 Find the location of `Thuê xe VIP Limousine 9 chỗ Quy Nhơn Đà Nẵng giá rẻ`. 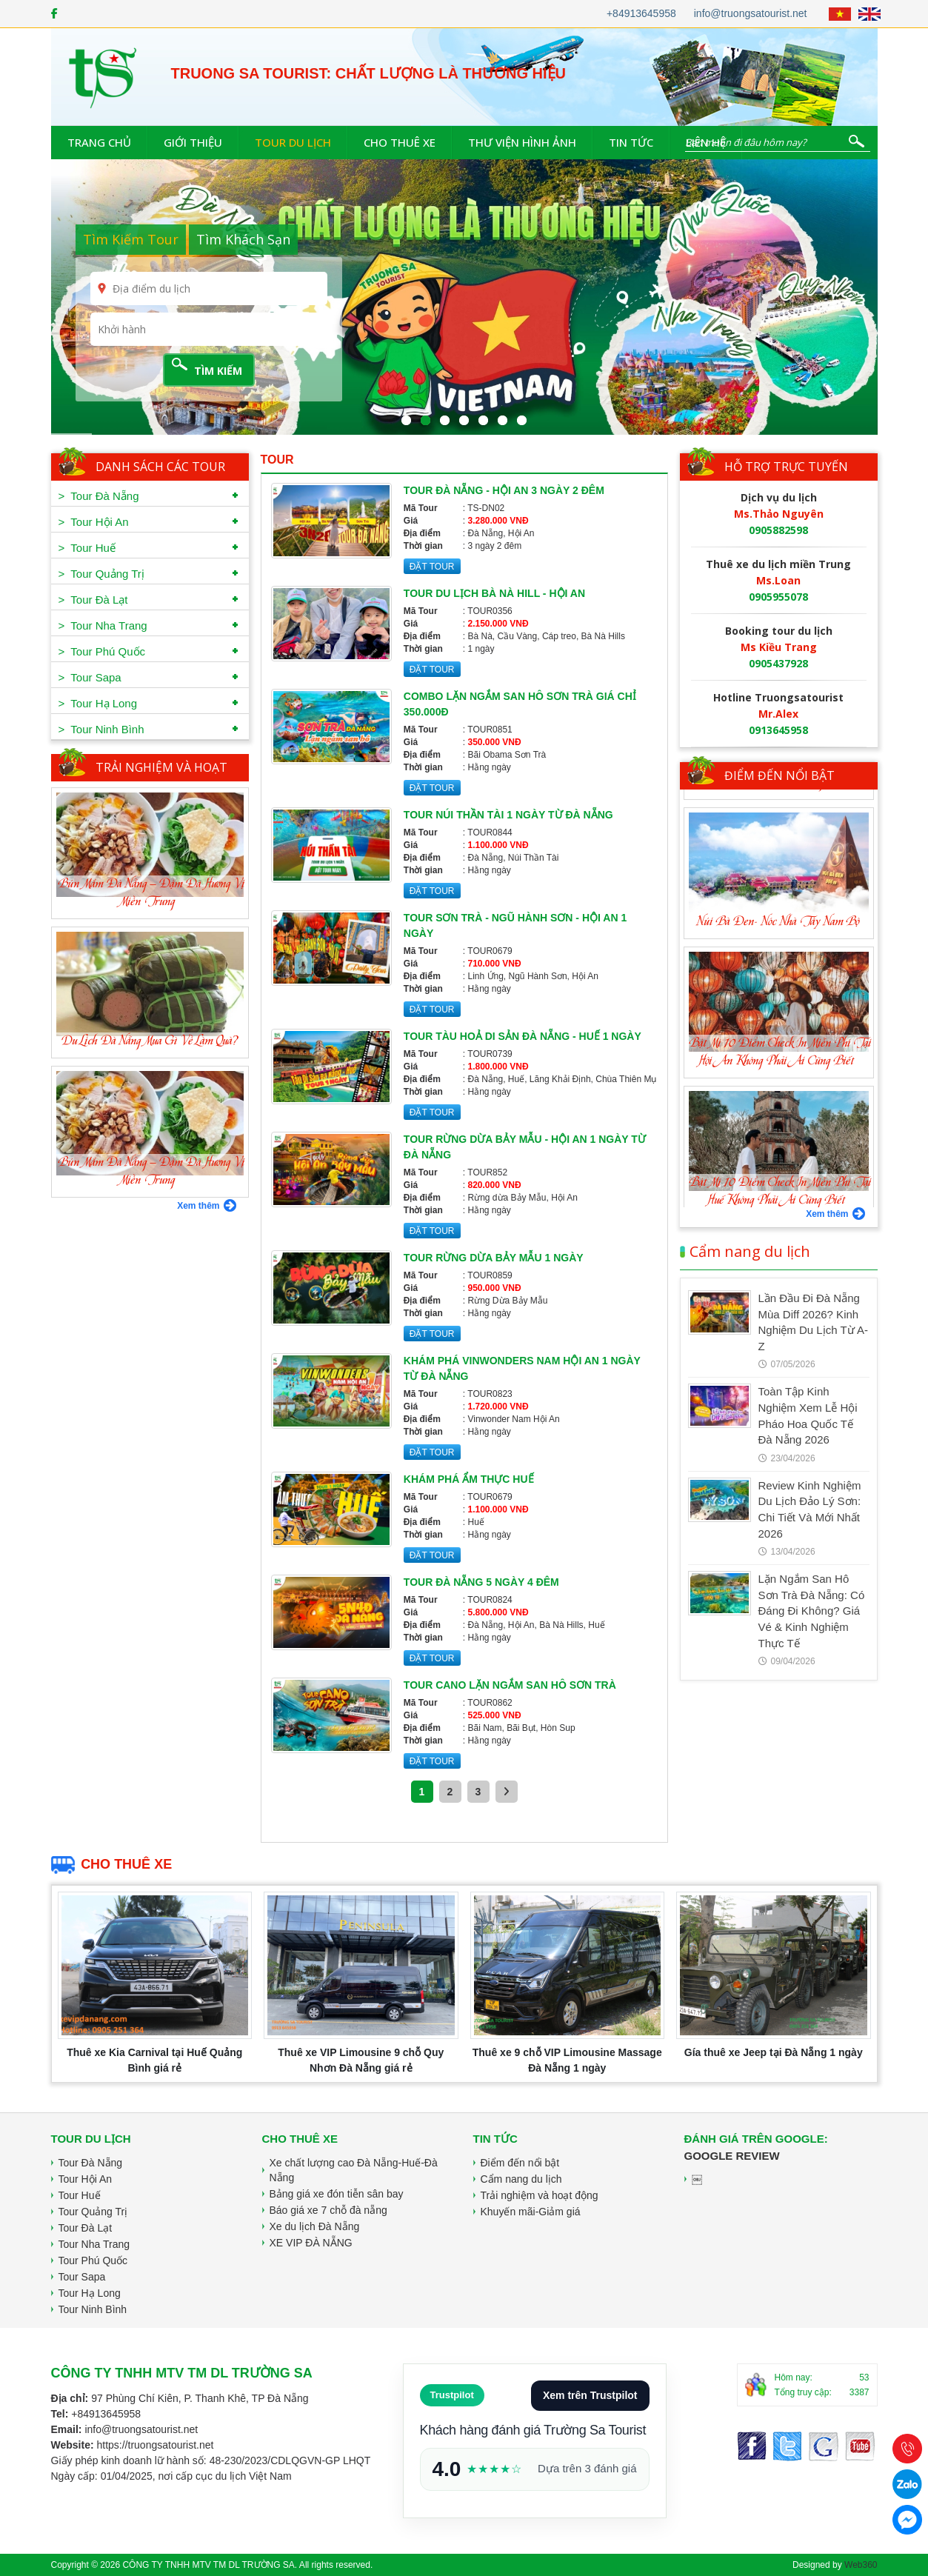

Thuê xe VIP Limousine 9 chỗ Quy Nhơn Đà Nẵng giá rẻ is located at coordinates (361, 2060).